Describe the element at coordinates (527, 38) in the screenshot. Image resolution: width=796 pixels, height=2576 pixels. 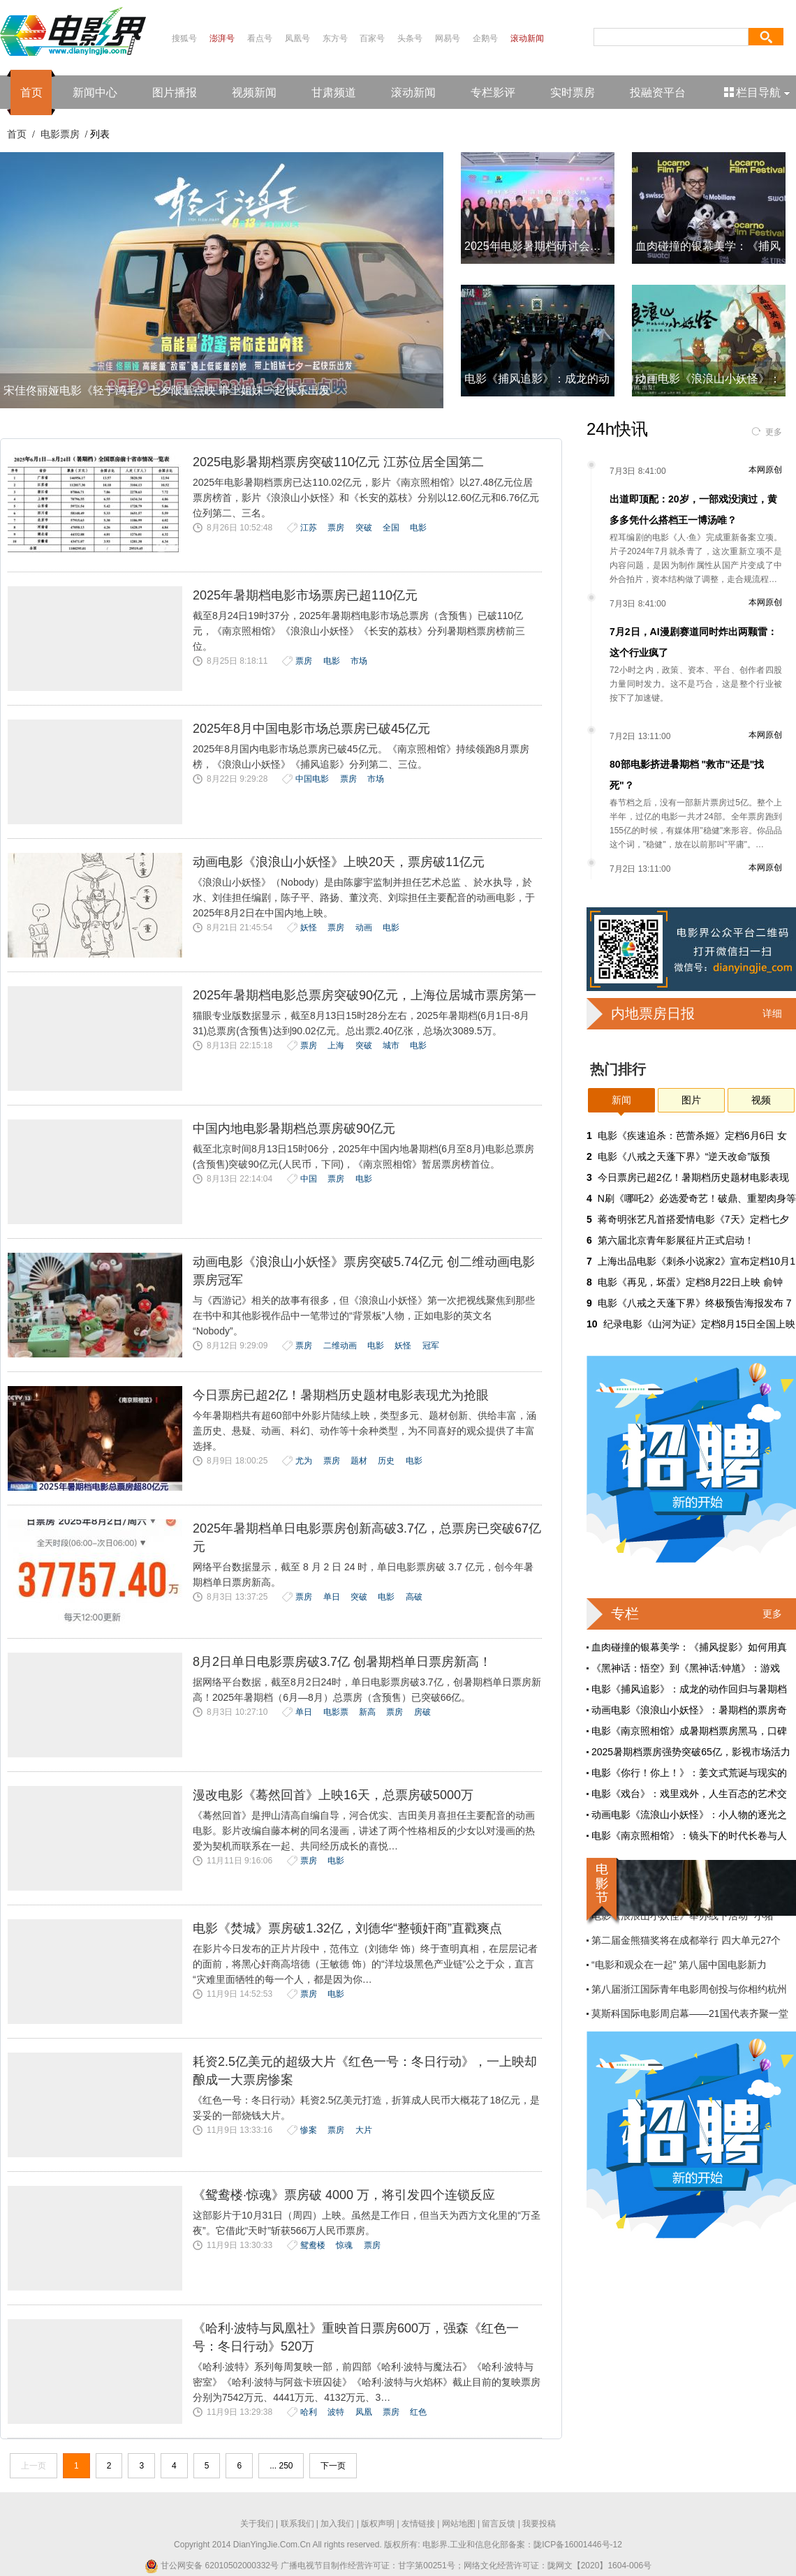
I see `滚动新闻` at that location.